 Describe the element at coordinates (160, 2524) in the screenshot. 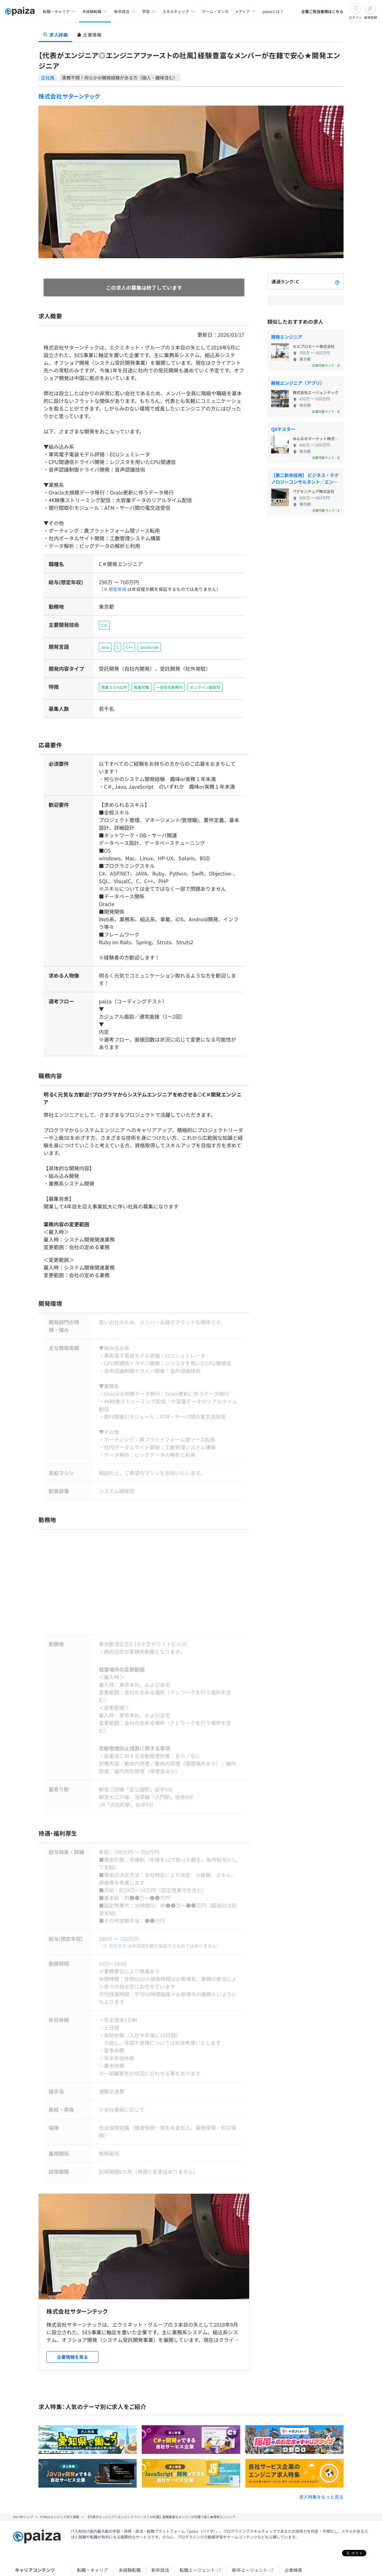

I see `新卒就活` at that location.